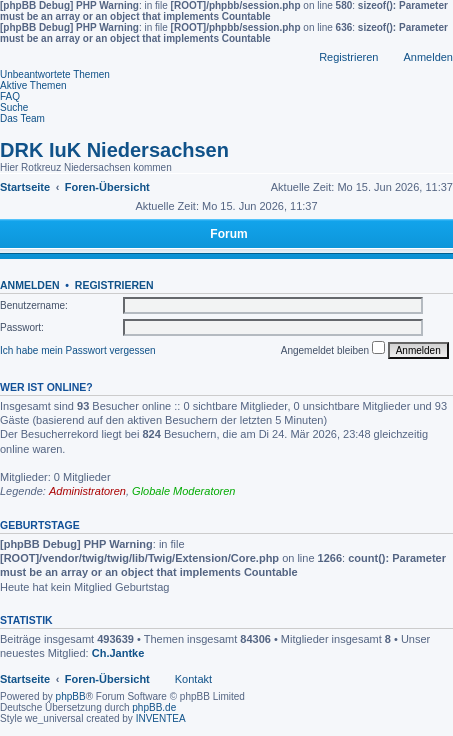 This screenshot has width=453, height=736. Describe the element at coordinates (114, 150) in the screenshot. I see `DRK IuK Niedersachsen` at that location.